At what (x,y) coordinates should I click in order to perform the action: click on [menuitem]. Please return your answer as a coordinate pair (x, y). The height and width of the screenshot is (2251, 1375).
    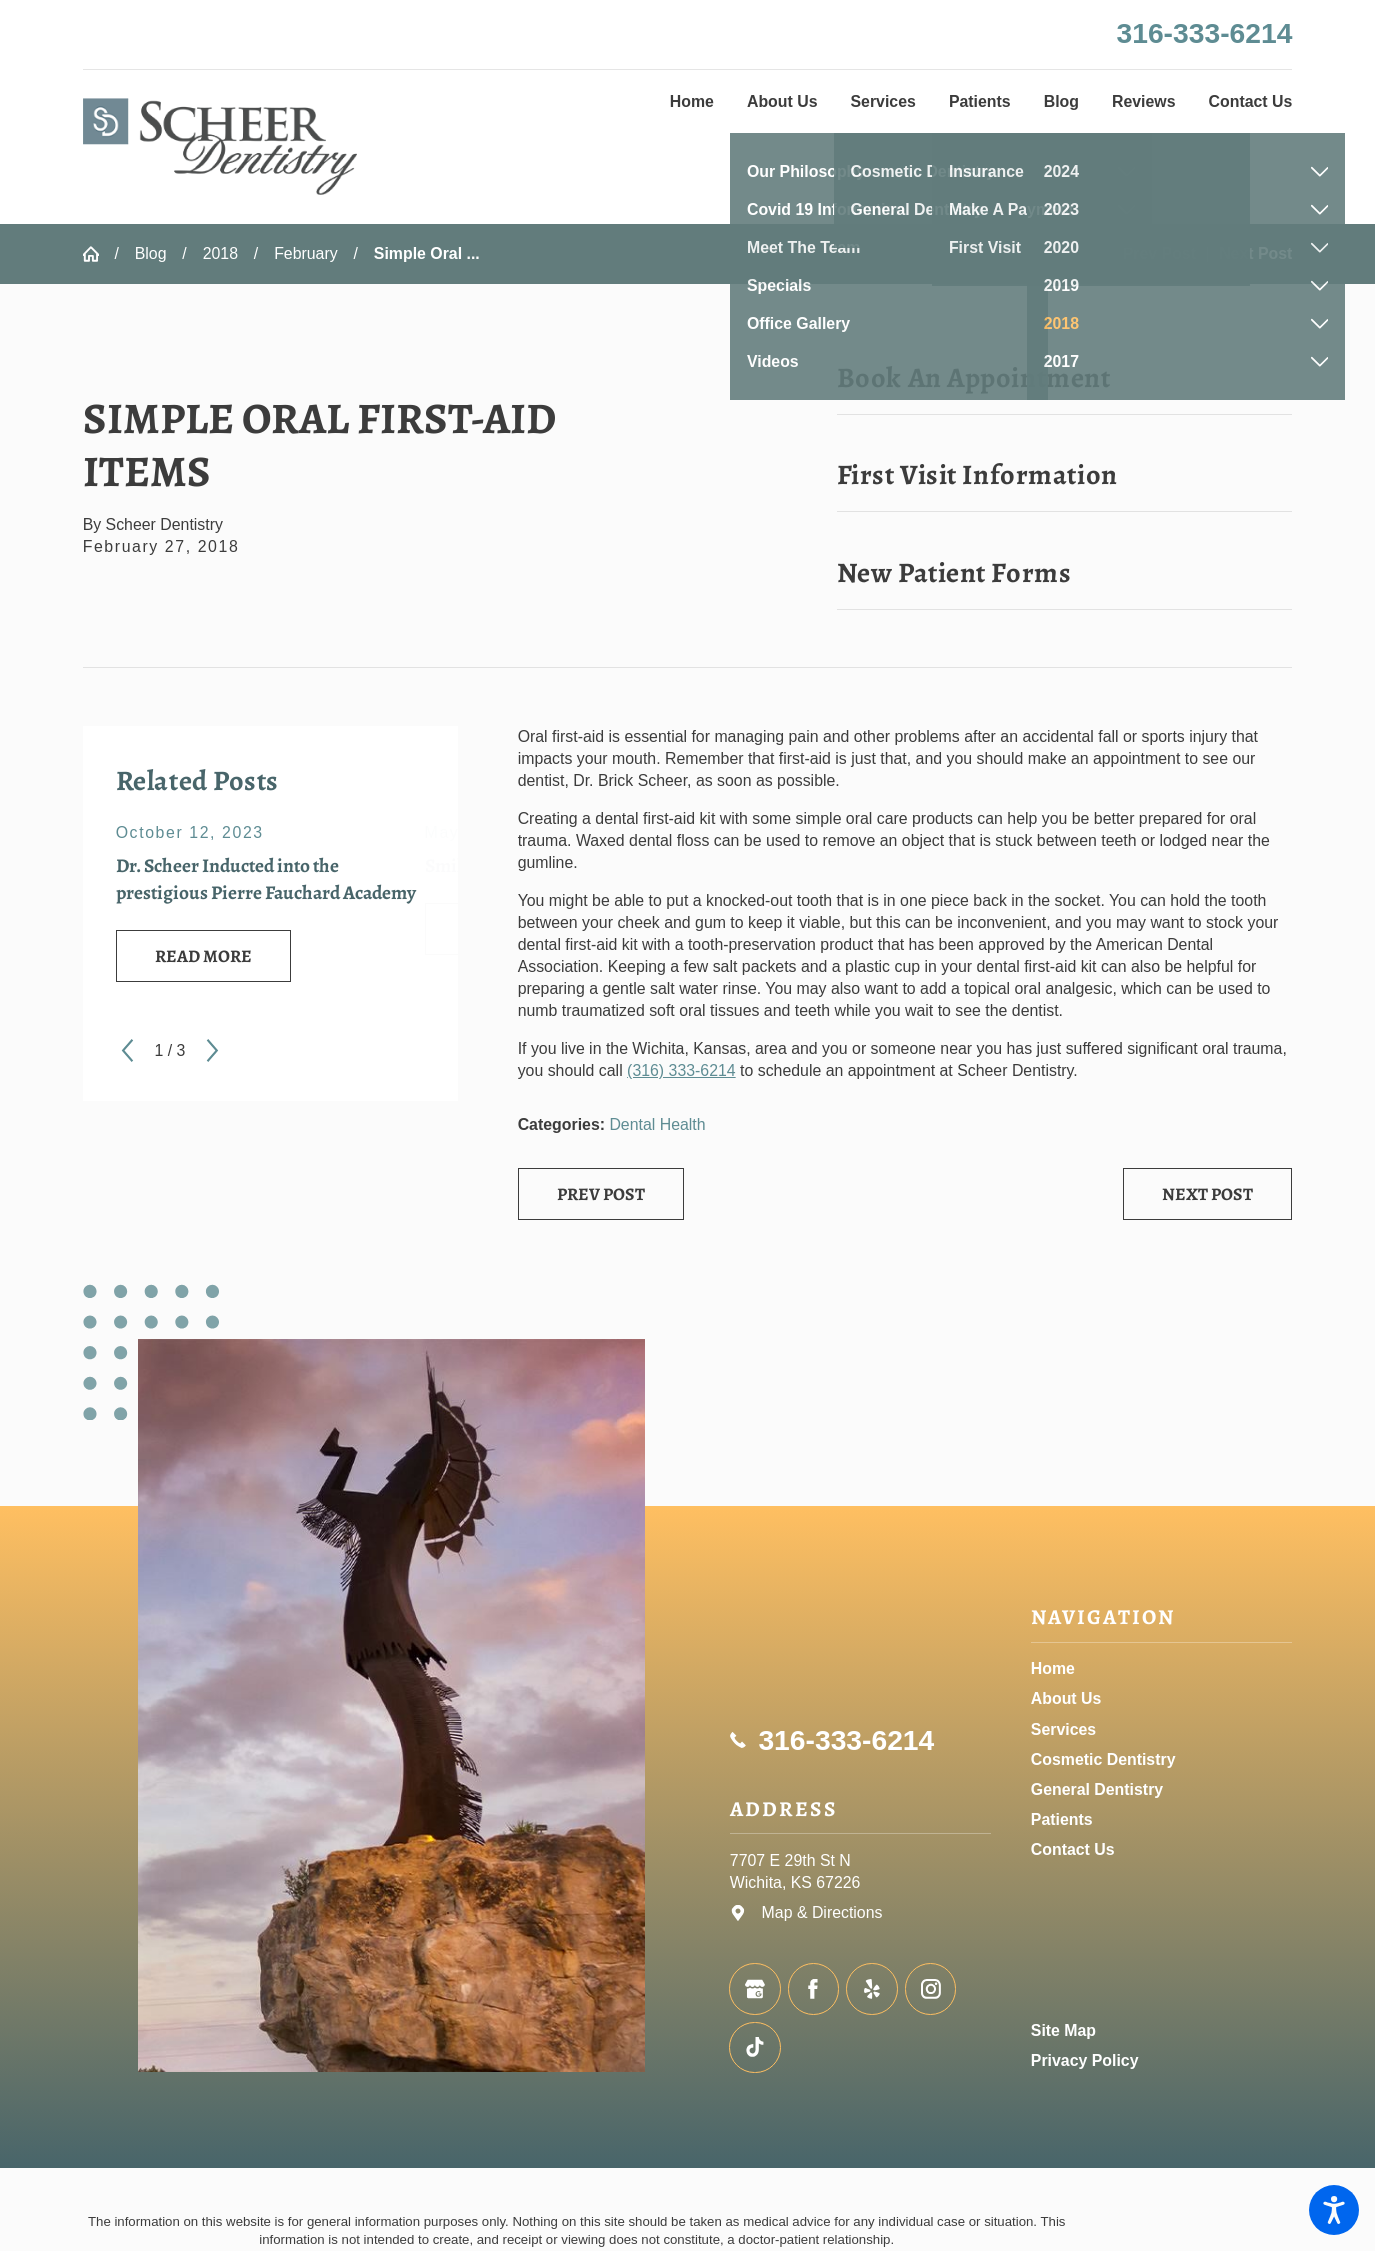
    Looking at the image, I should click on (691, 102).